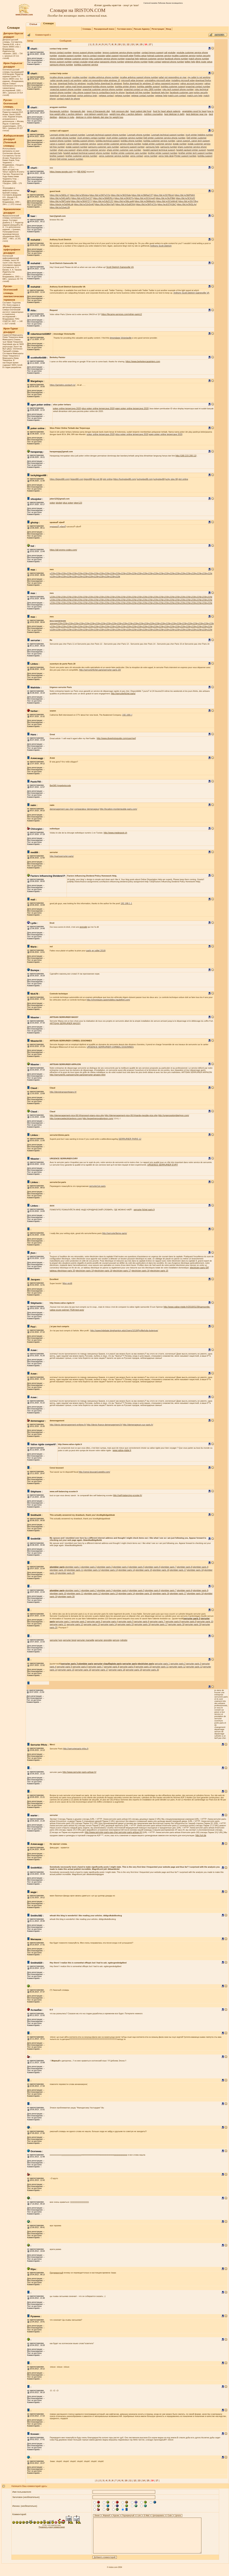 This screenshot has width=229, height=2576. Describe the element at coordinates (58, 526) in the screenshot. I see `الخطبة الشقشقية` at that location.